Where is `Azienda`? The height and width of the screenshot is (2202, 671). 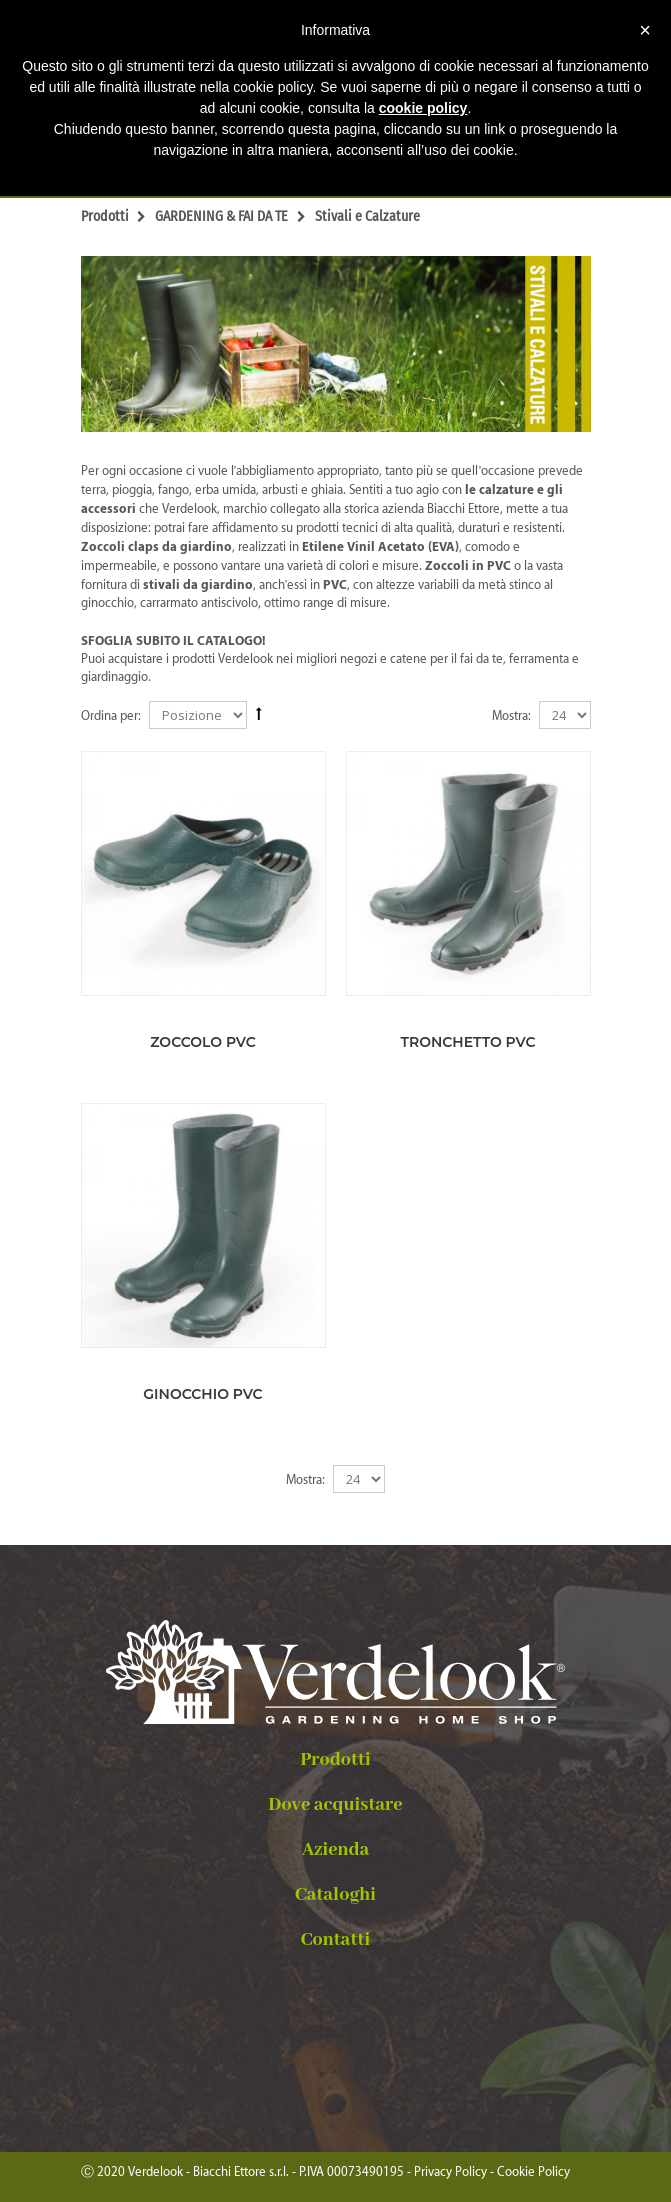 Azienda is located at coordinates (336, 1850).